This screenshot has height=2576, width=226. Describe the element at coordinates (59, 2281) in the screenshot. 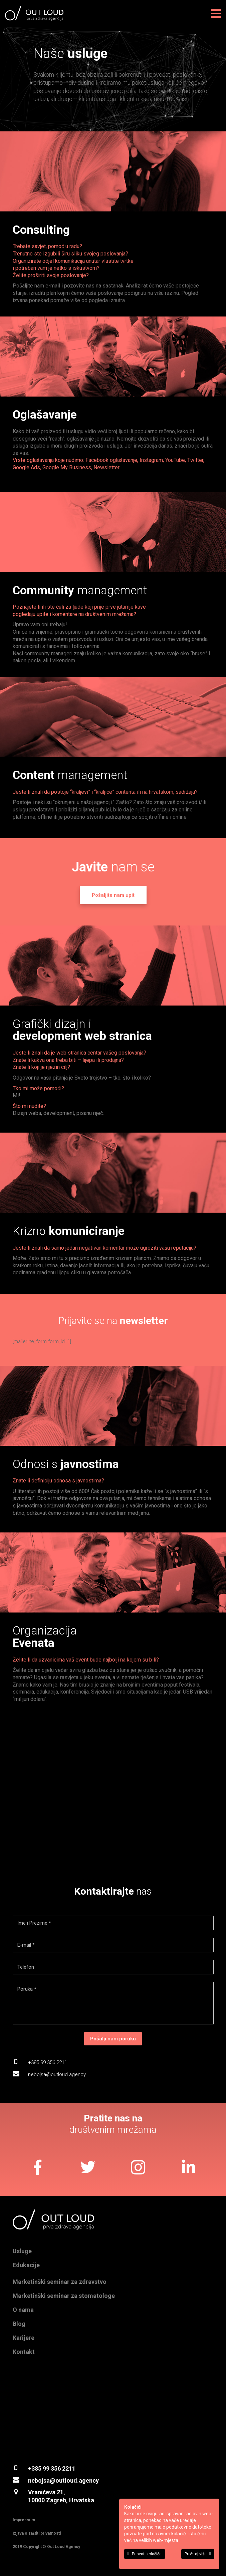

I see `Marketinški seminar za zdravstvo` at that location.